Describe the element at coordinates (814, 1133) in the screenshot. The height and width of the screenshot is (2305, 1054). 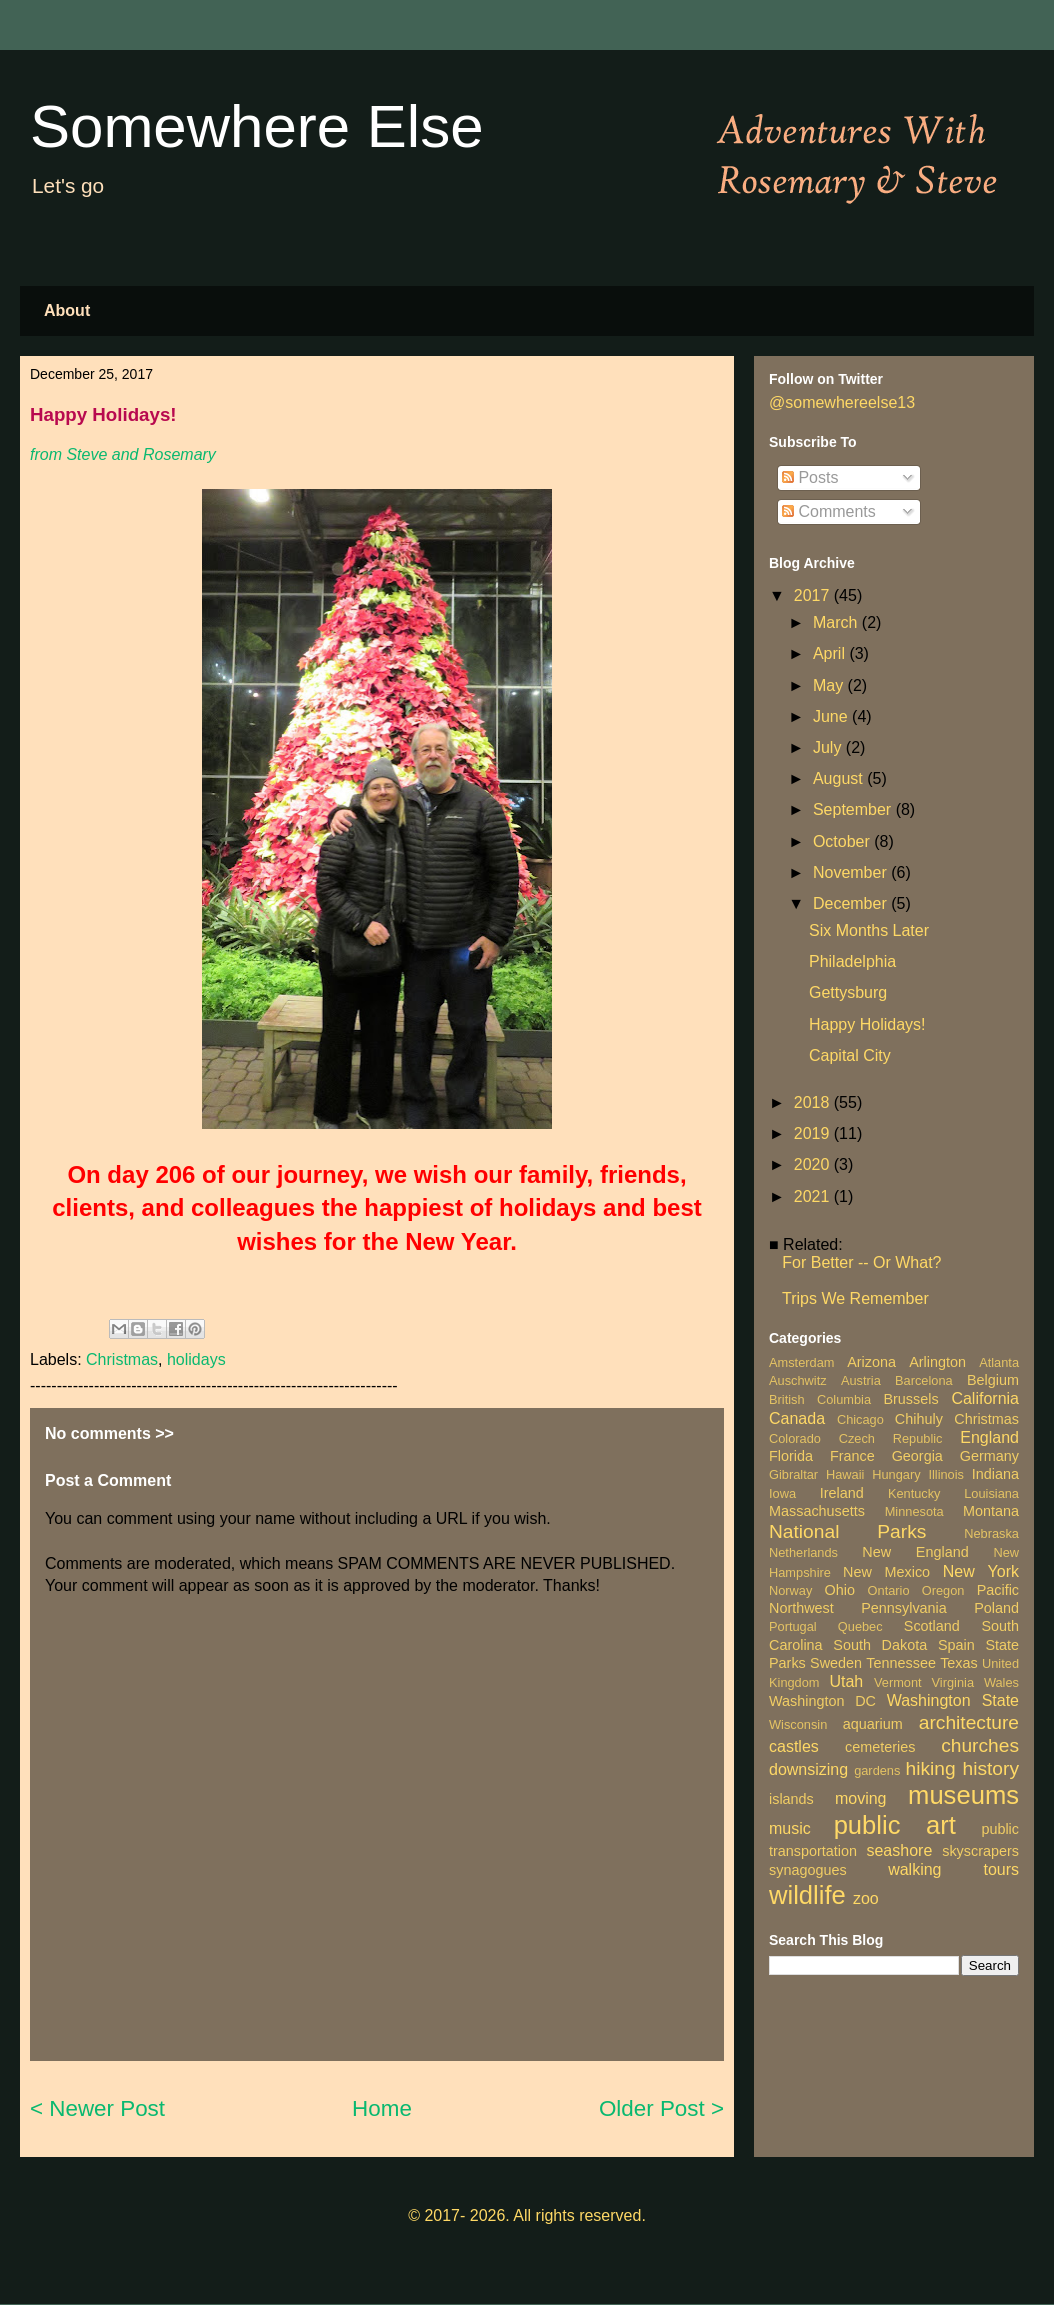
I see `2019` at that location.